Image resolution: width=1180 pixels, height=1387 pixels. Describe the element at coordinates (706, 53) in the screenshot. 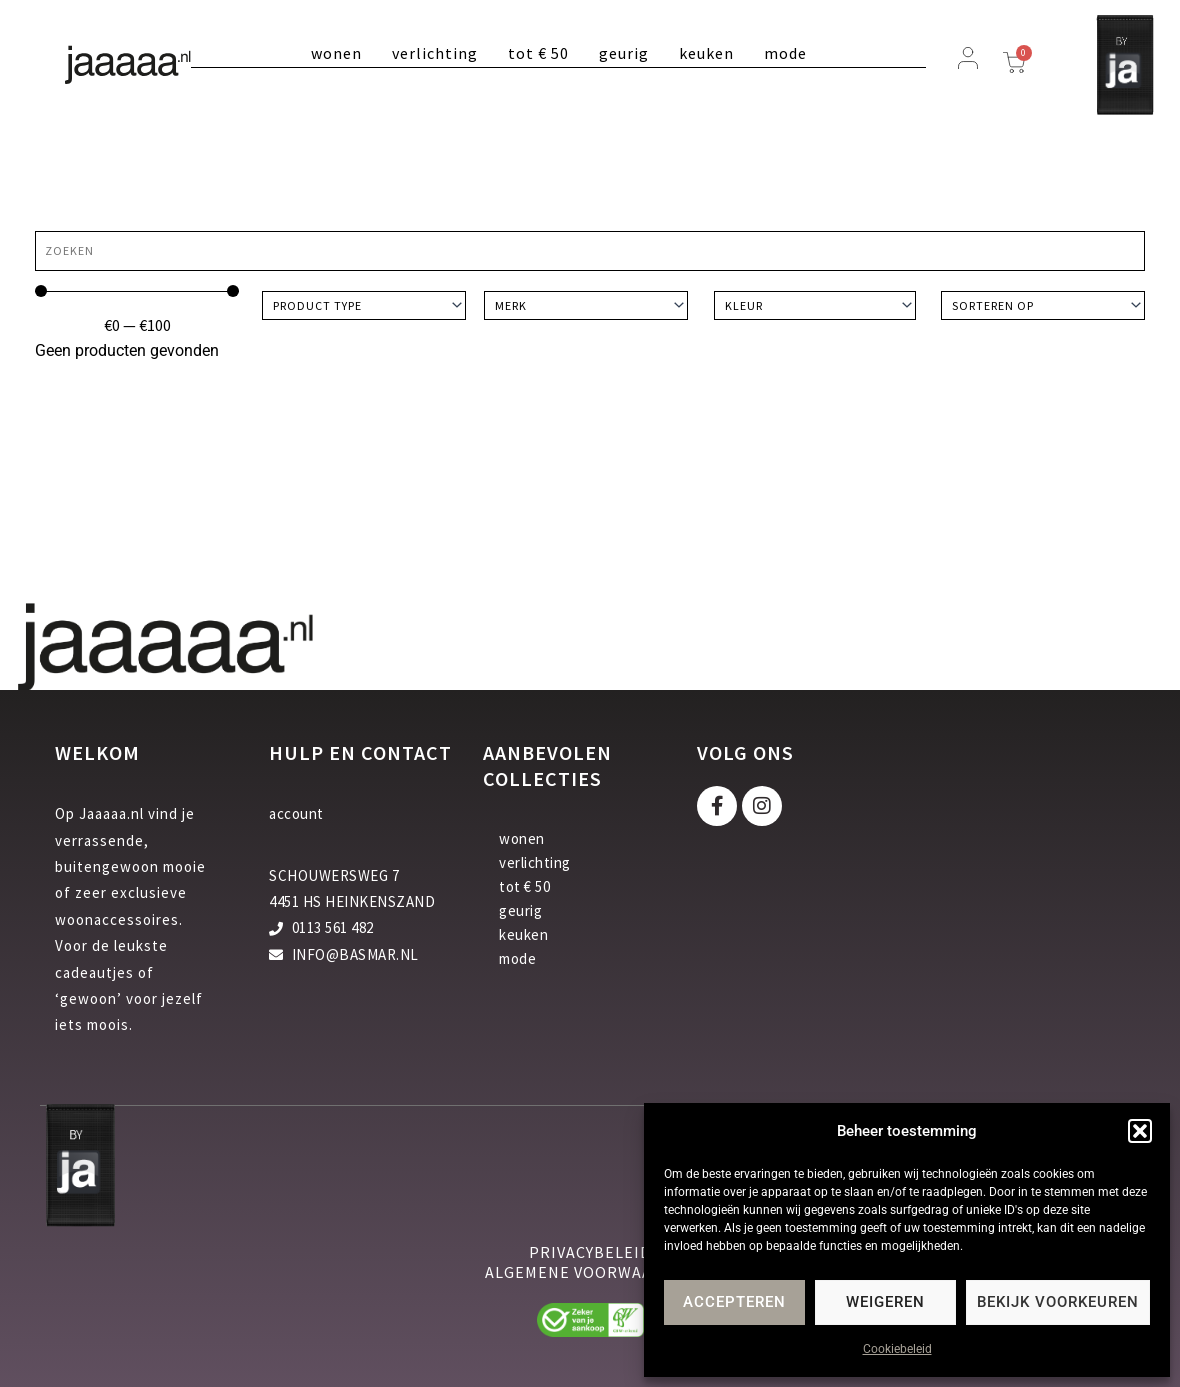

I see `keuken` at that location.